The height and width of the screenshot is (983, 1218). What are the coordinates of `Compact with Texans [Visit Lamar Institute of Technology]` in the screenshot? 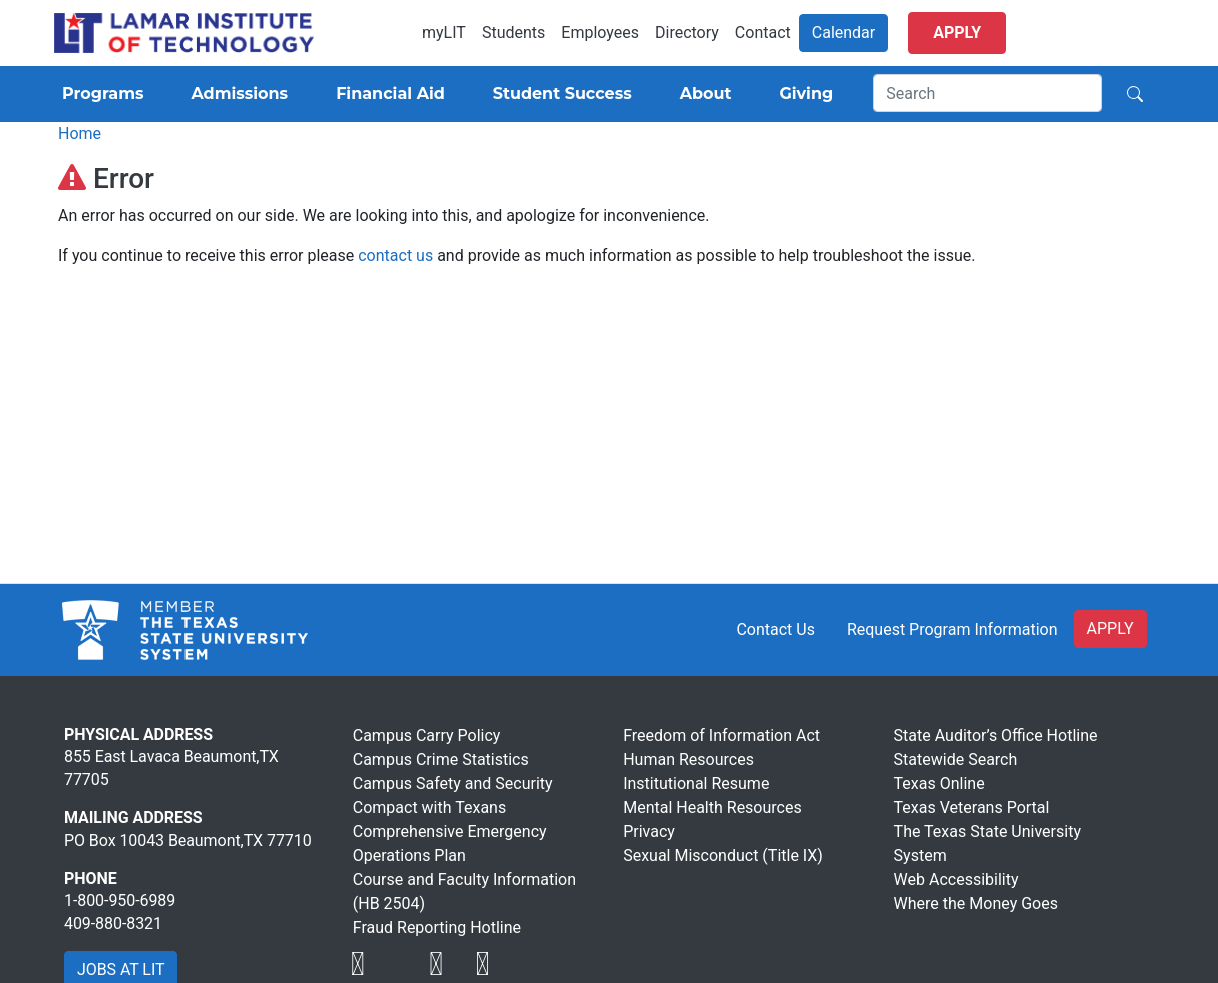 It's located at (429, 807).